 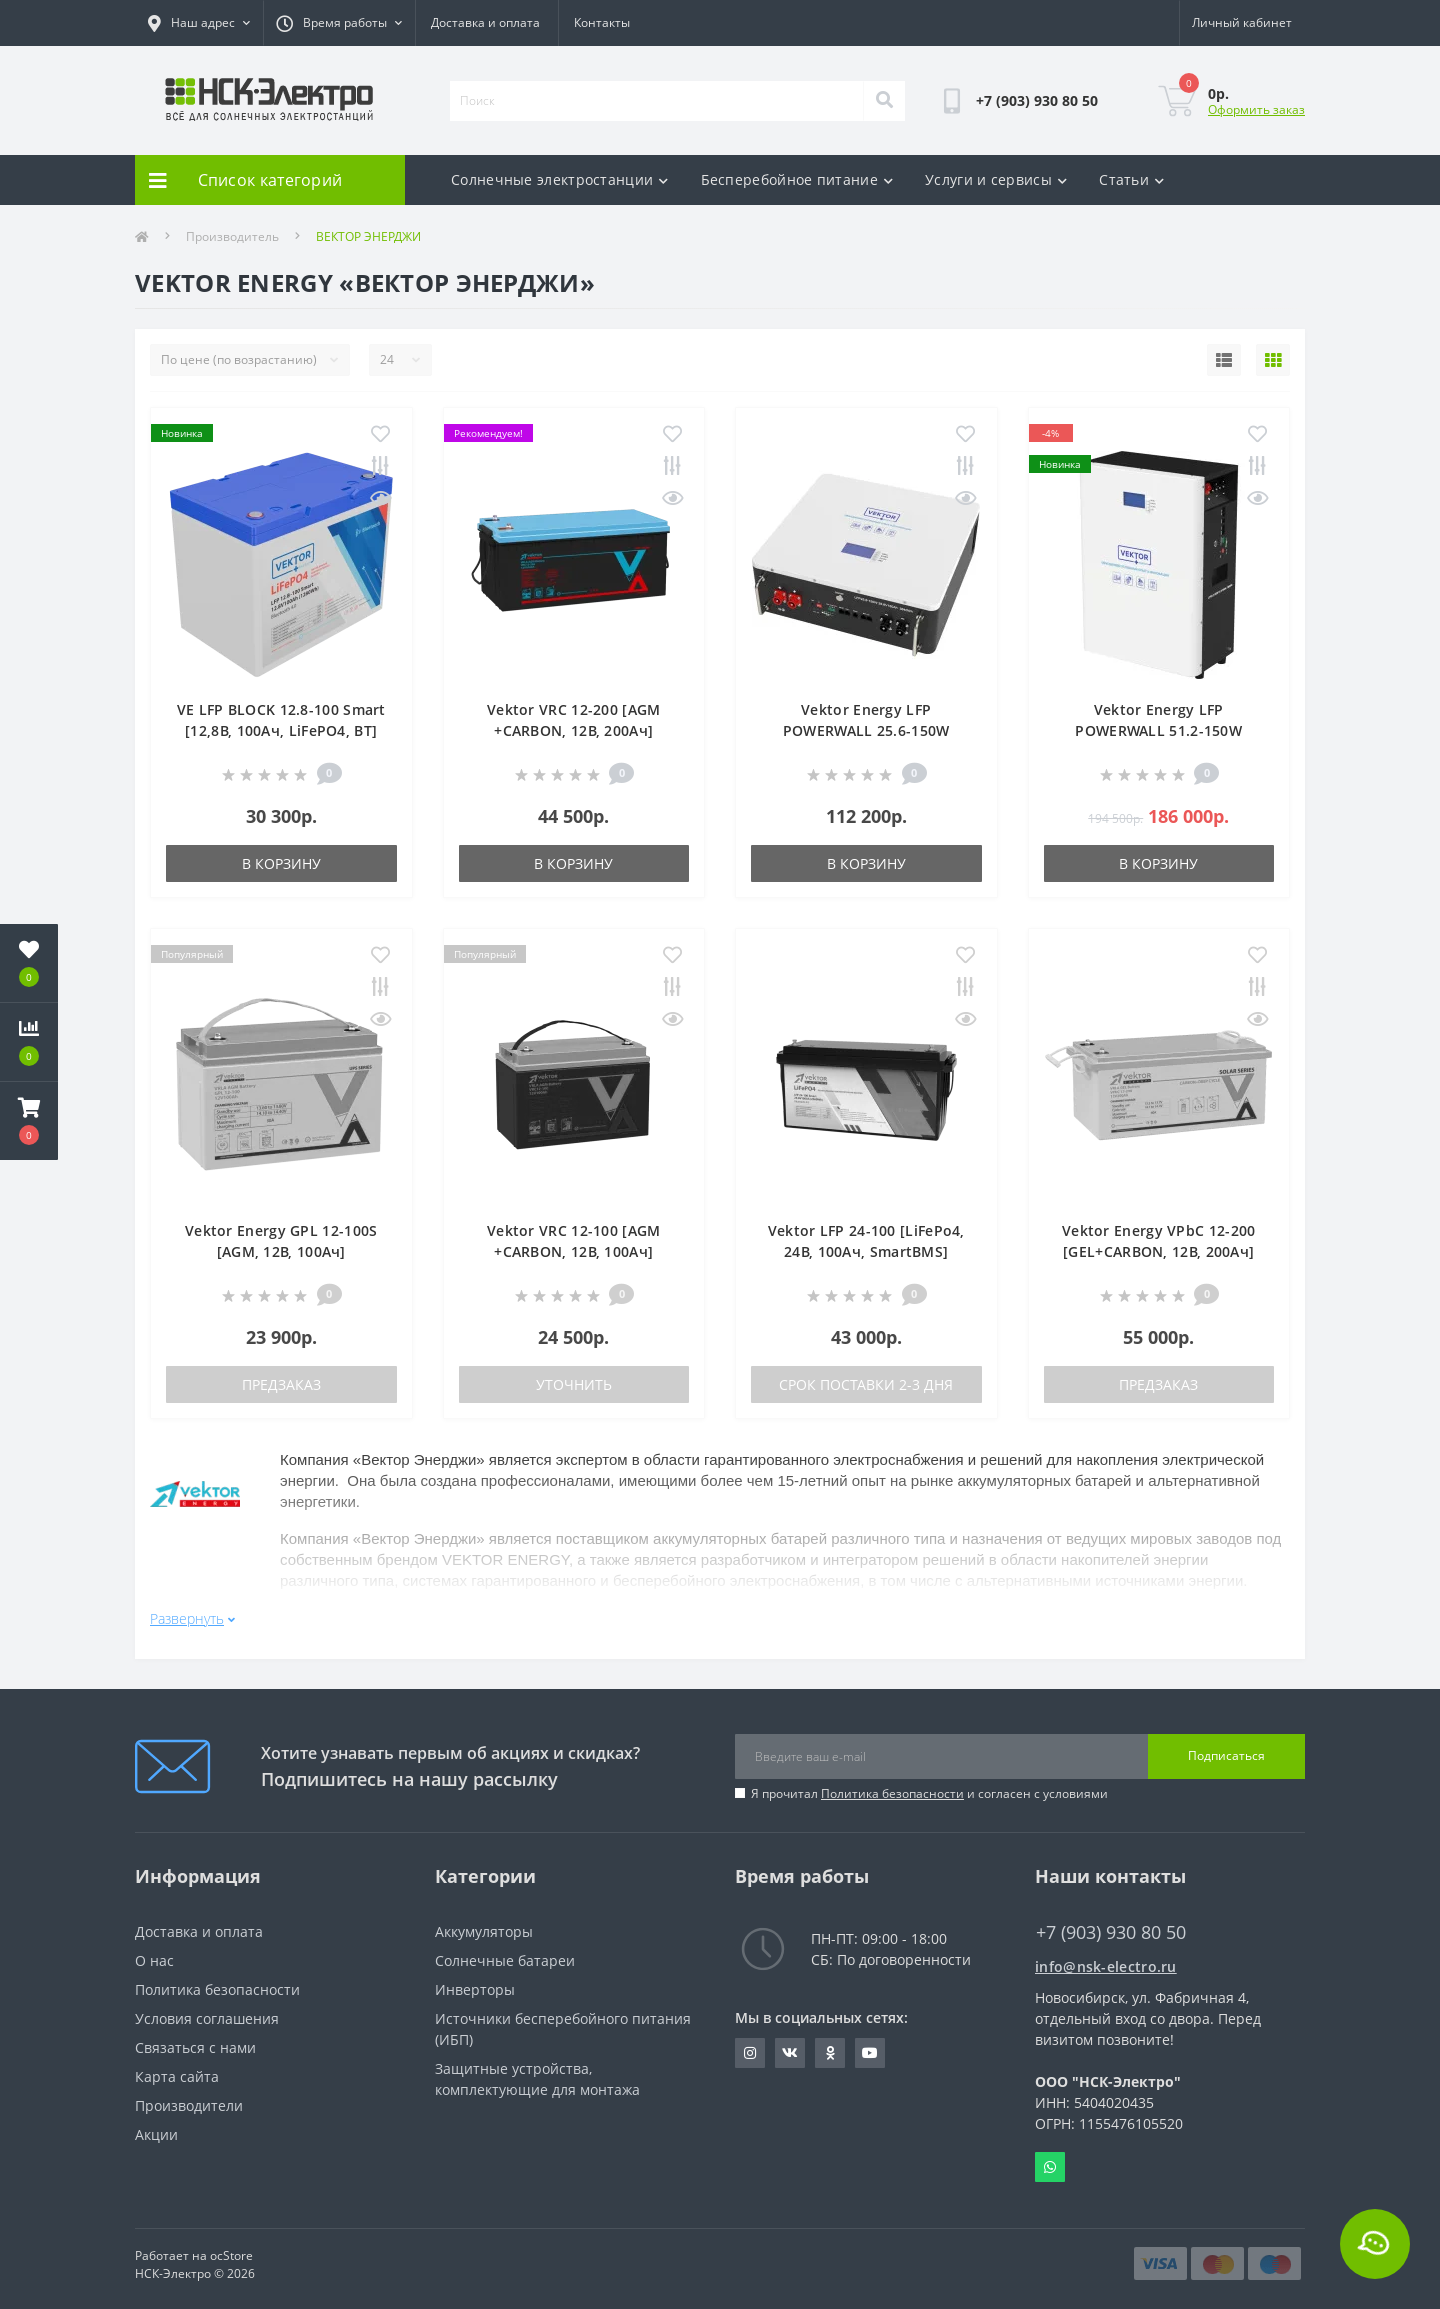 What do you see at coordinates (929, 1784) in the screenshot?
I see `Я прочитал и согласен с условиями` at bounding box center [929, 1784].